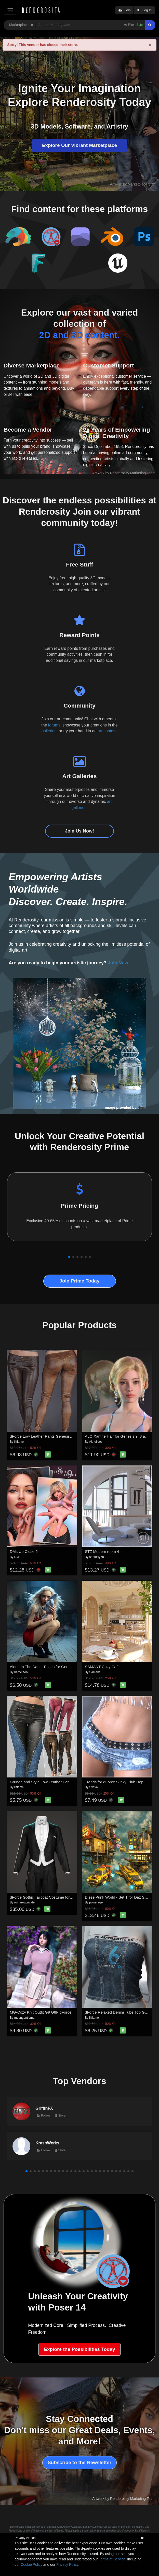  I want to click on Store, so click(60, 2115).